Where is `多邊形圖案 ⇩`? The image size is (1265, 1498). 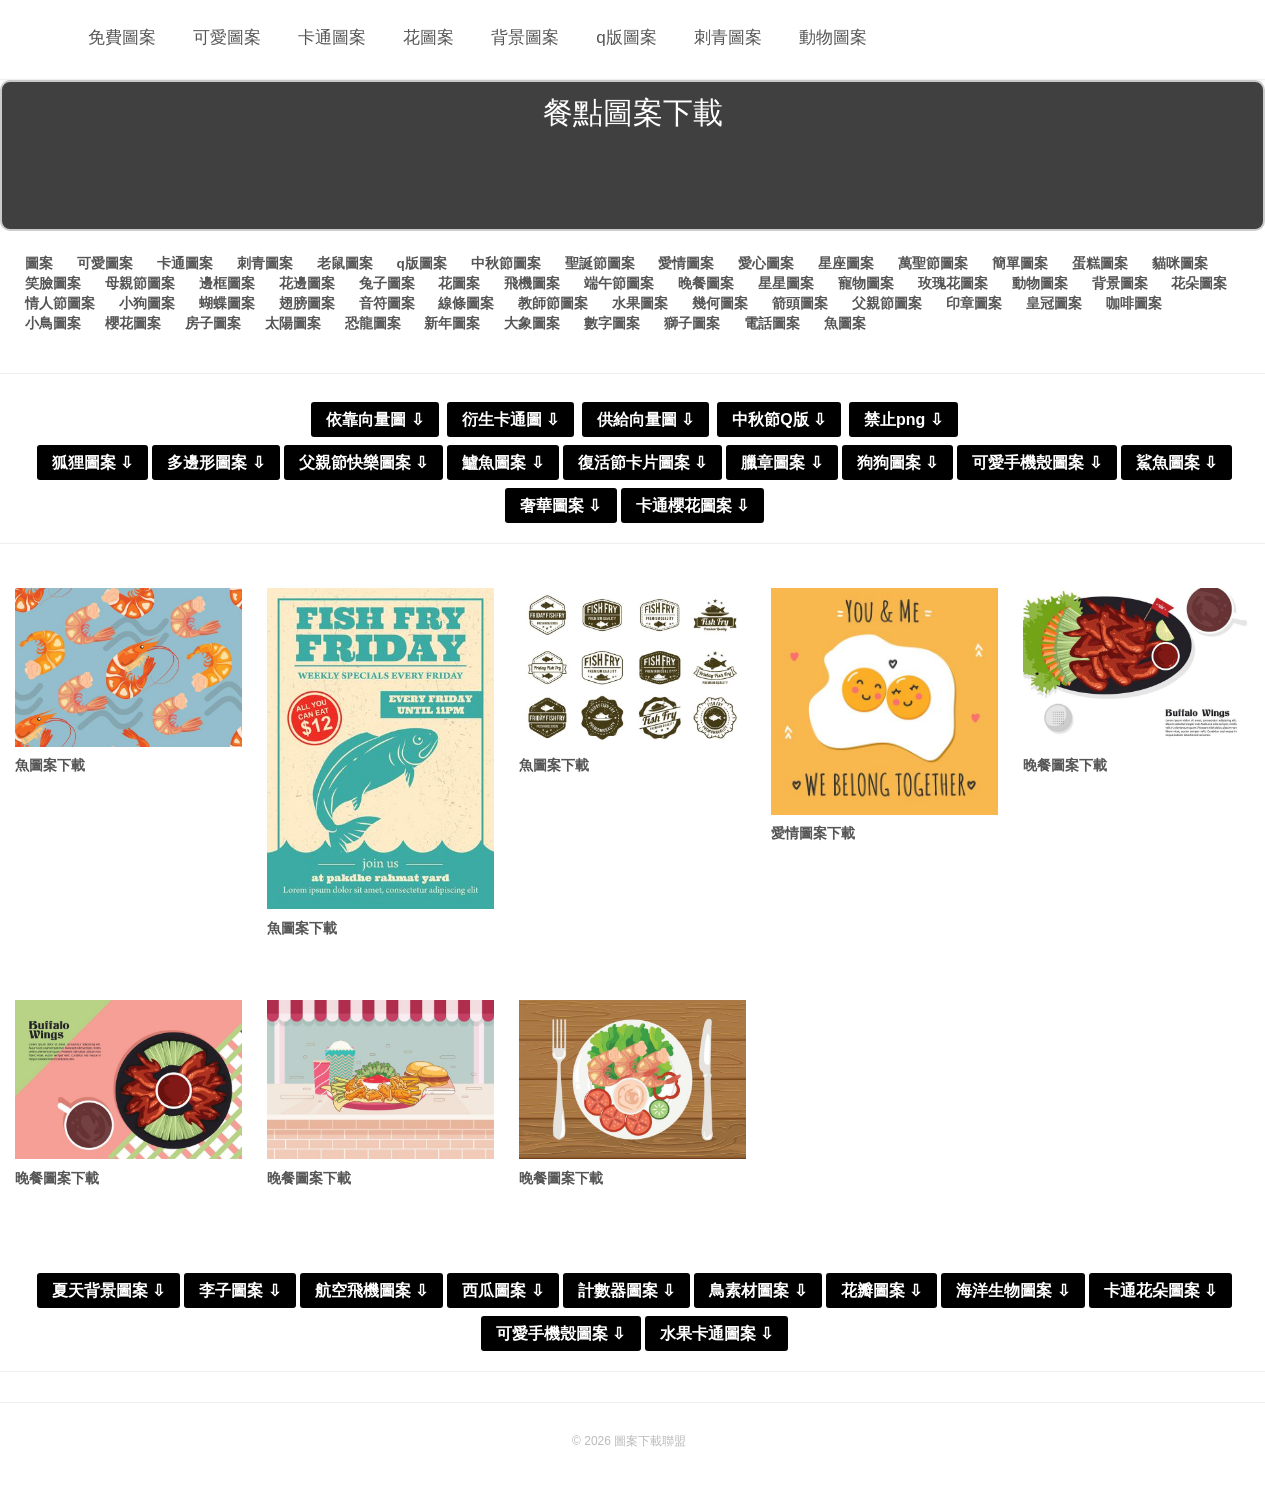
多邊形圖案 ⇩ is located at coordinates (215, 461).